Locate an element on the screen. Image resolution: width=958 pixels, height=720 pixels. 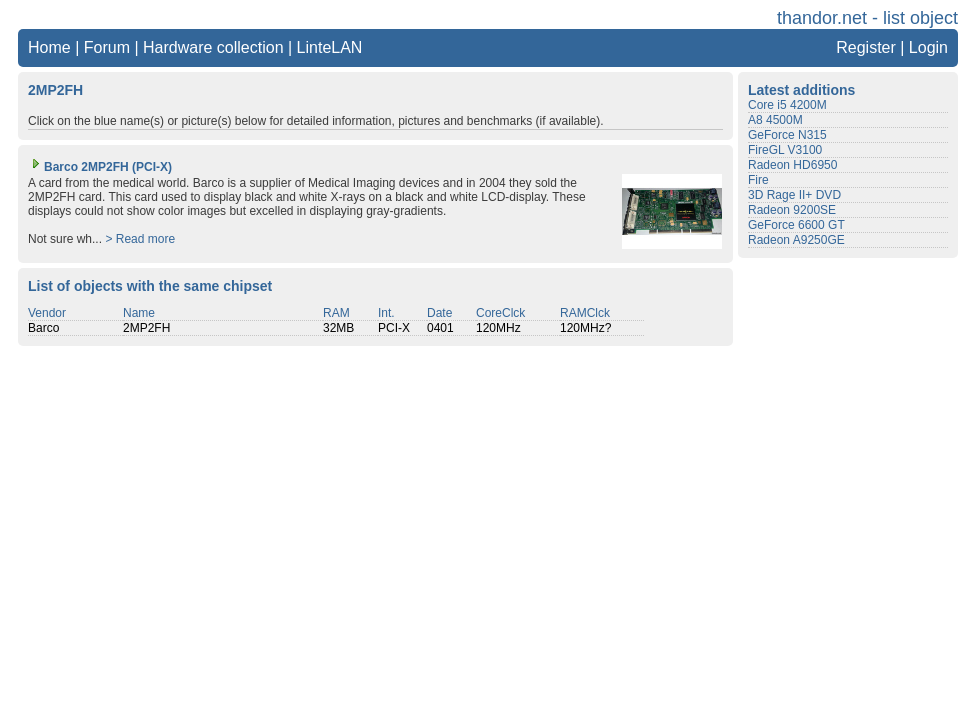
Radeon 9200SE is located at coordinates (792, 210).